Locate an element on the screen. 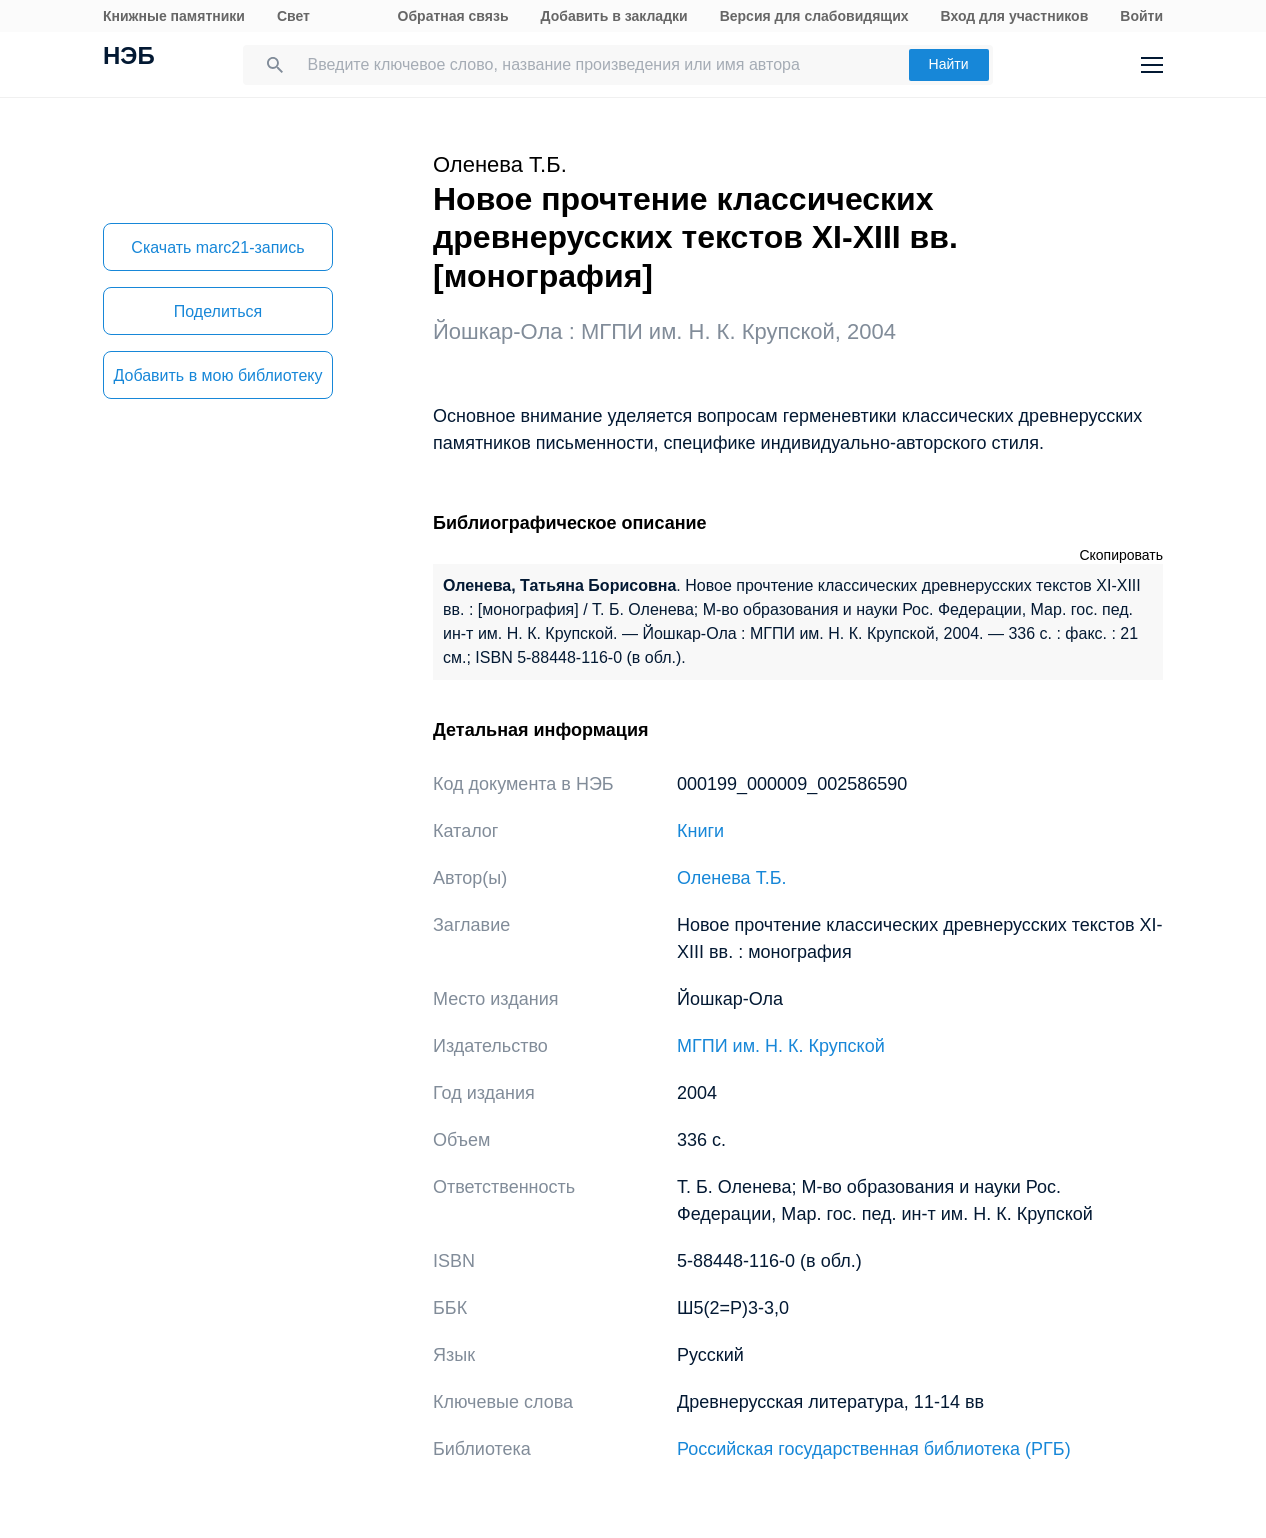 The width and height of the screenshot is (1266, 1538). НЭБ is located at coordinates (129, 58).